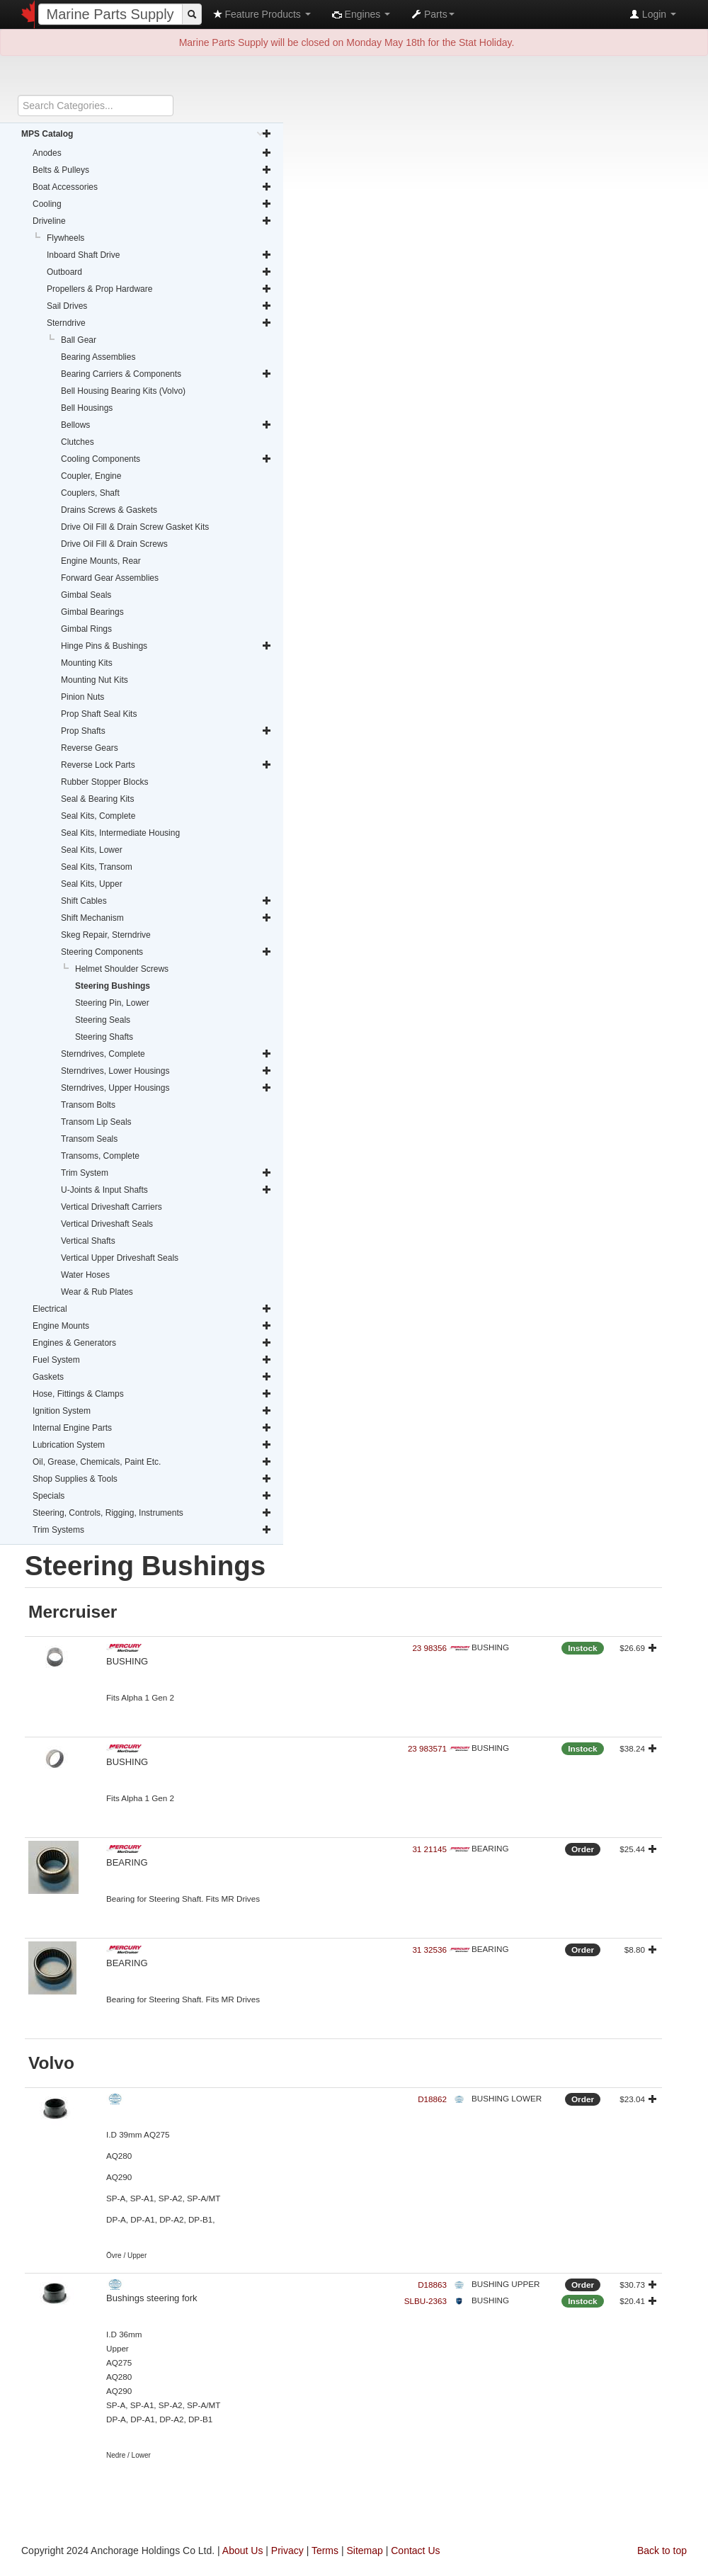 This screenshot has width=708, height=2576. What do you see at coordinates (152, 1462) in the screenshot?
I see `Oil, Grease, Chemicals, Paint Etc.` at bounding box center [152, 1462].